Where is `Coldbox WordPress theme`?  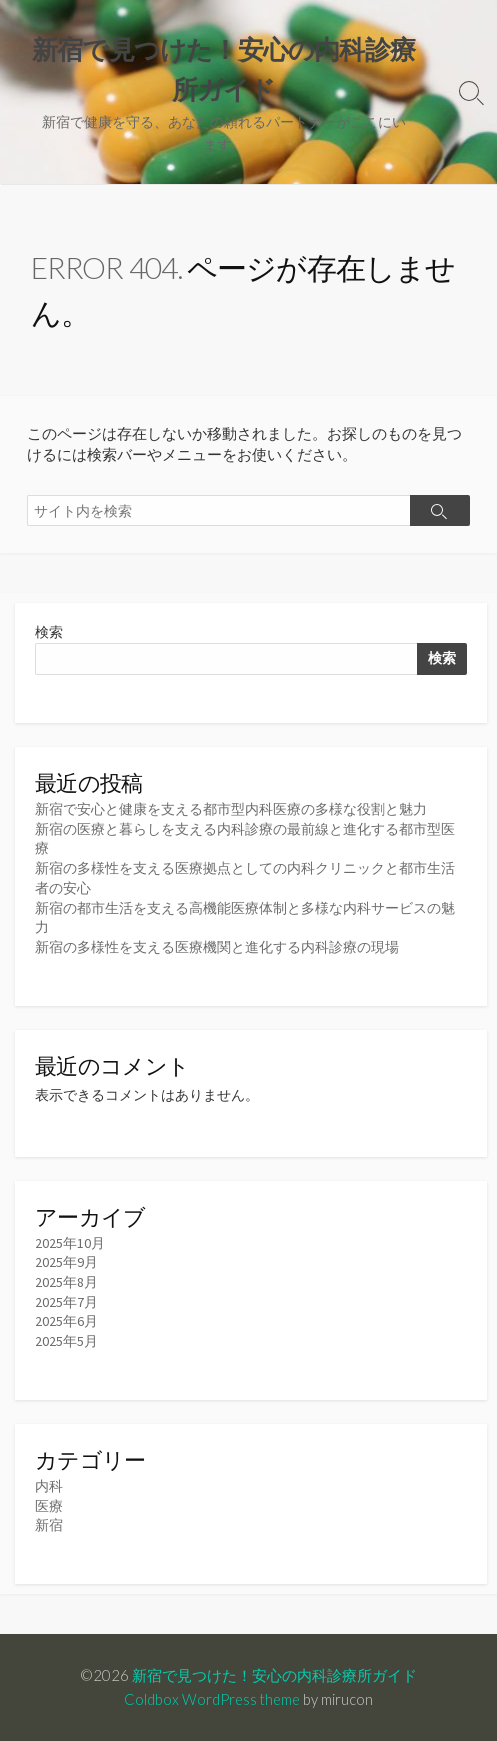
Coldbox WordPress theme is located at coordinates (212, 1699).